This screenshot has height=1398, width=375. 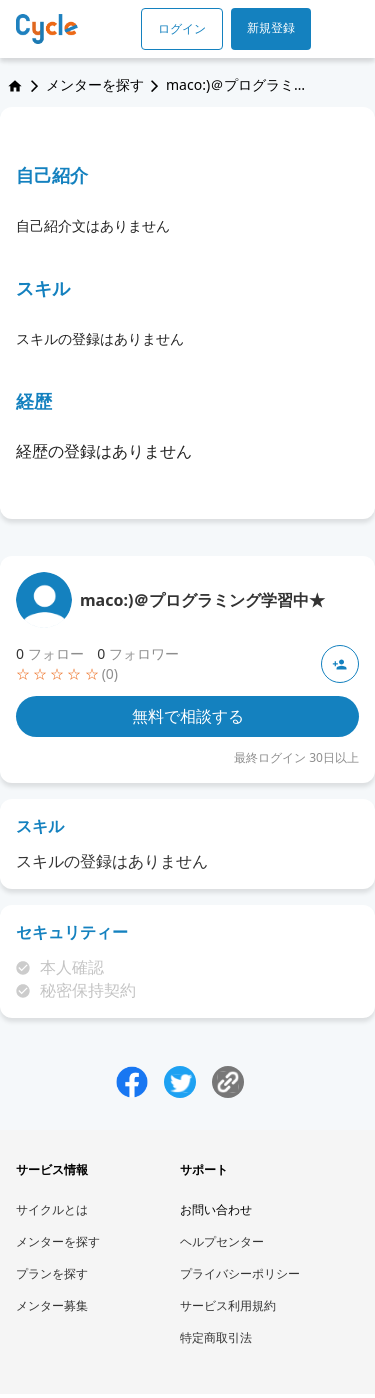 What do you see at coordinates (95, 84) in the screenshot?
I see `メンターを探す` at bounding box center [95, 84].